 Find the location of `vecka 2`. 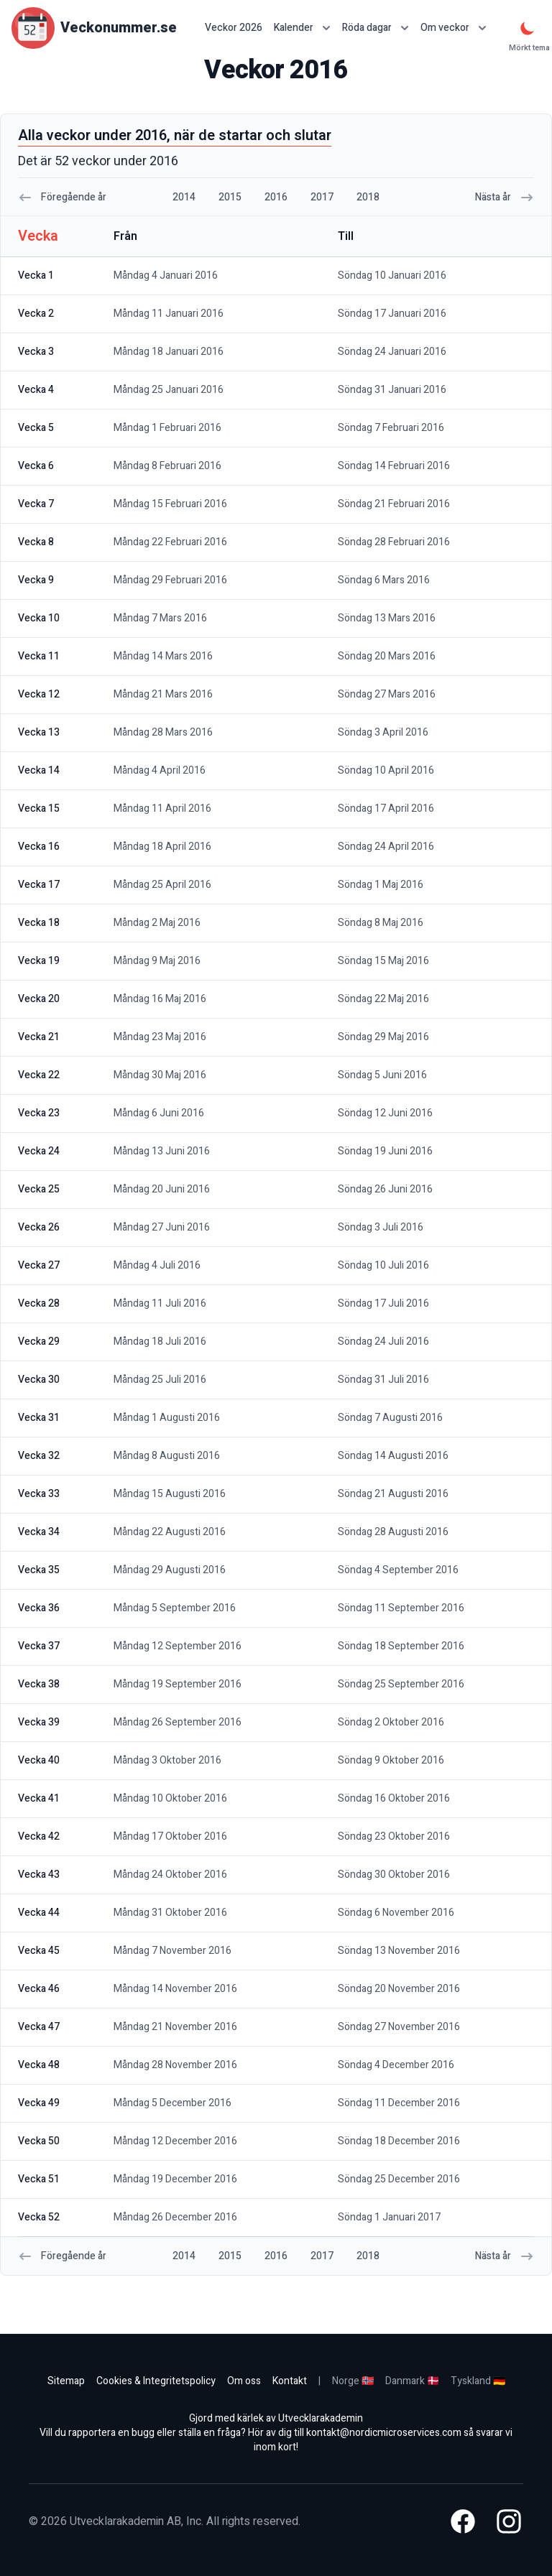

vecka 2 is located at coordinates (36, 313).